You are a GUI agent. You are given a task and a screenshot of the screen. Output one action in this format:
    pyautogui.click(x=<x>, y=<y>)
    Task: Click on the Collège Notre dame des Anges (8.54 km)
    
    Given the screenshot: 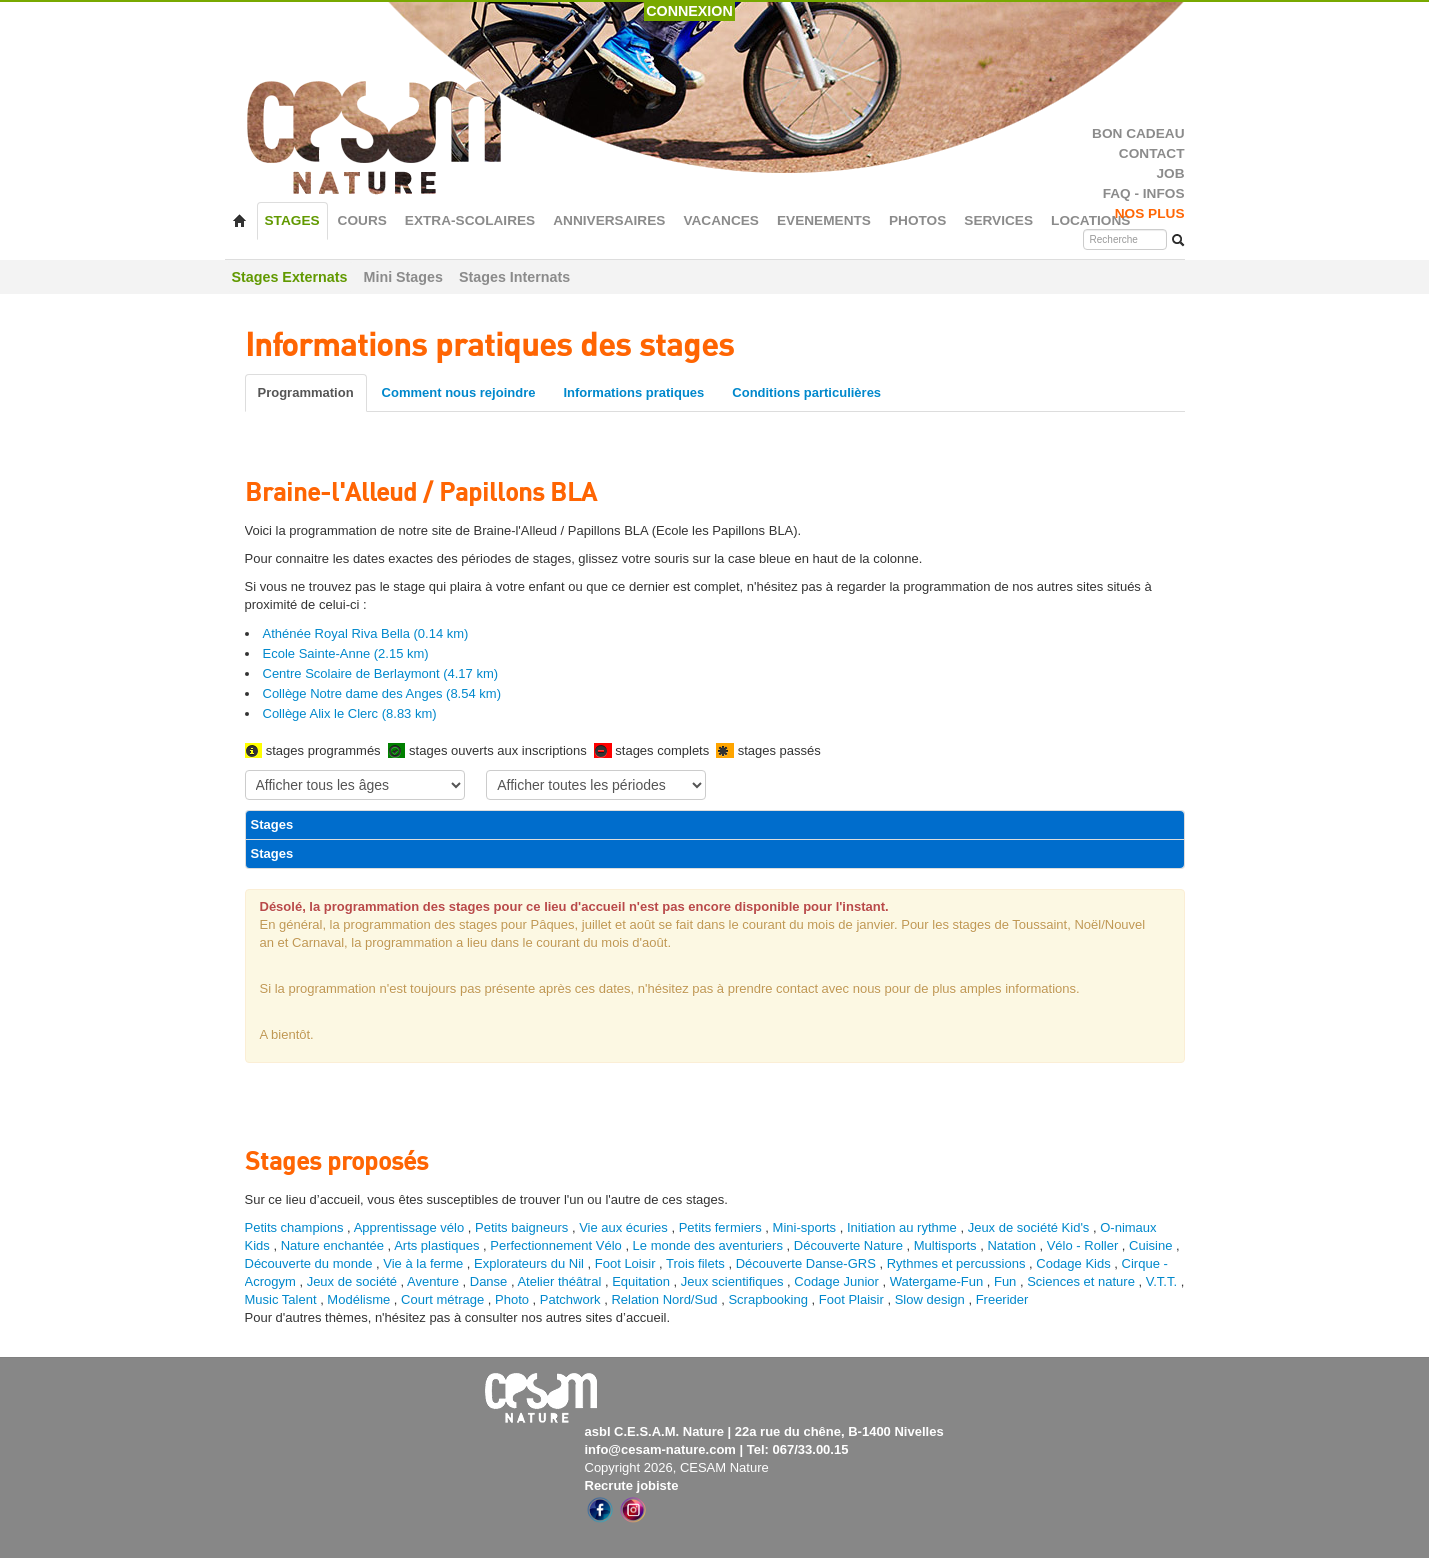 What is the action you would take?
    pyautogui.click(x=382, y=693)
    